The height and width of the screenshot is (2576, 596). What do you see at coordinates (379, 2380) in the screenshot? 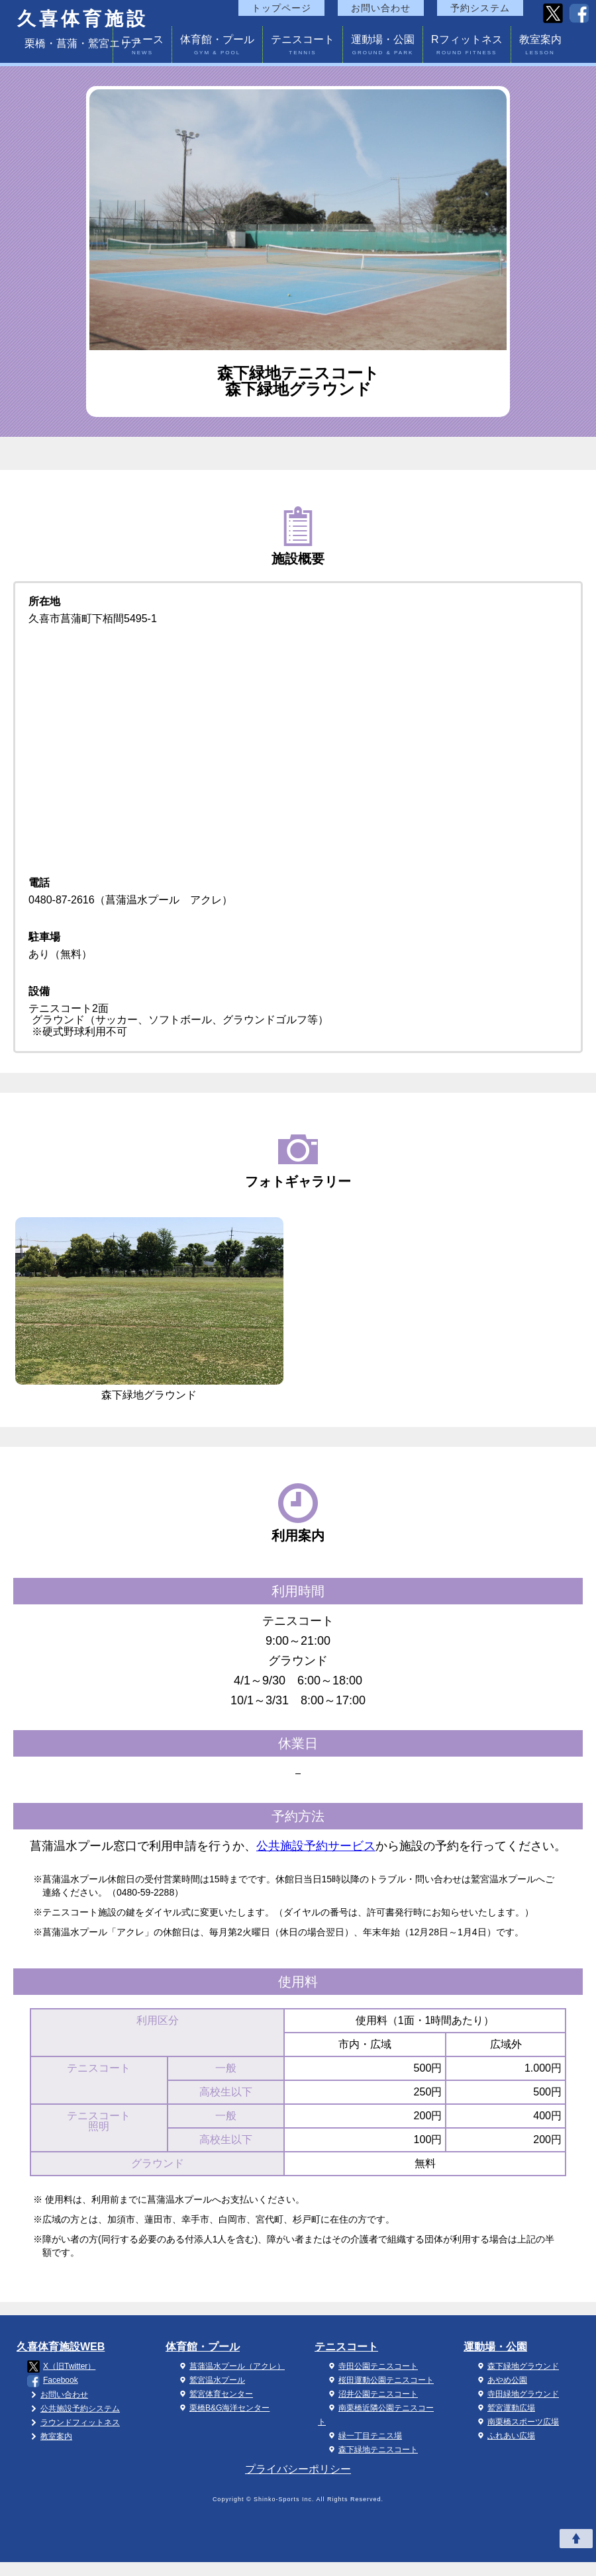
I see `桜田運動公園テニスコート` at bounding box center [379, 2380].